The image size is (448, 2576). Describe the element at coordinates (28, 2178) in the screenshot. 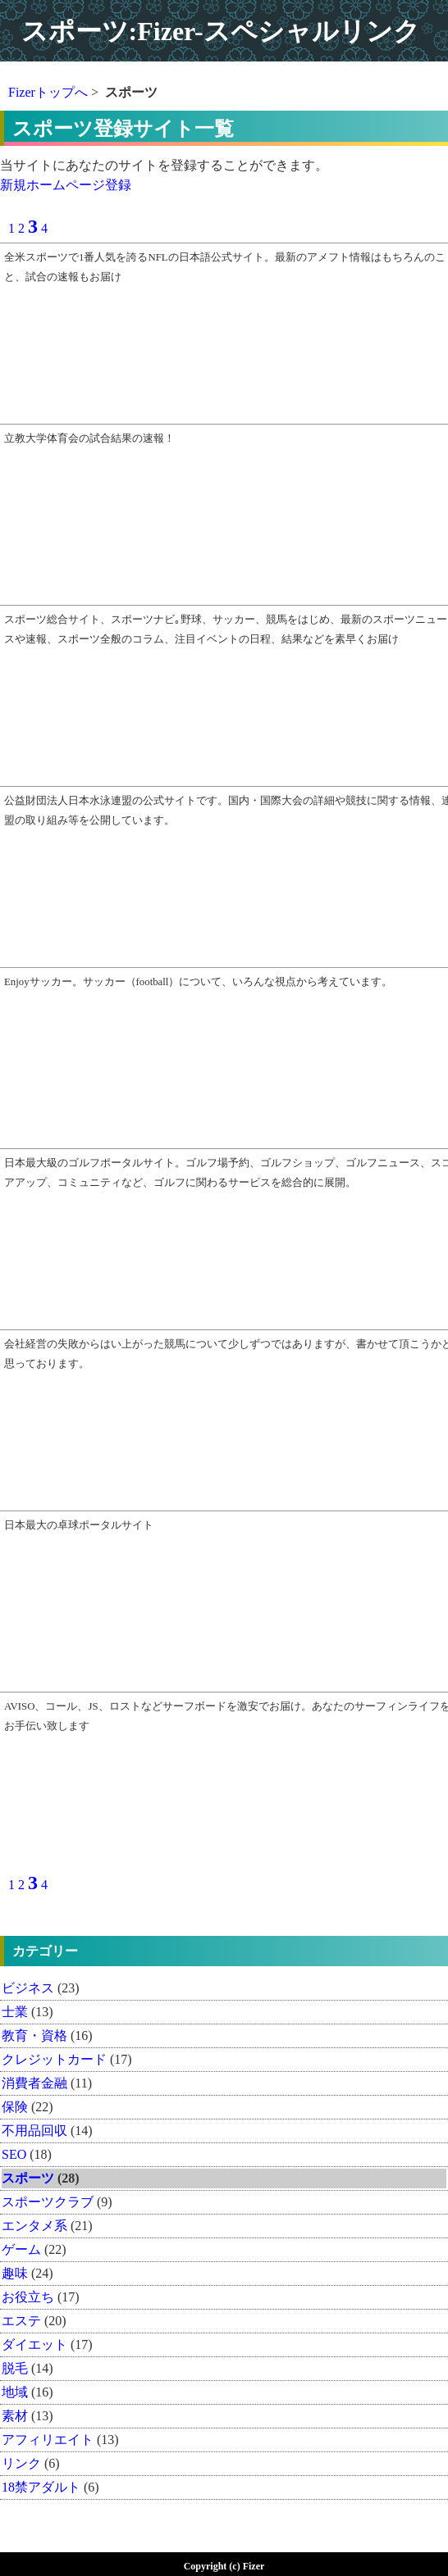

I see `スポーツ` at that location.